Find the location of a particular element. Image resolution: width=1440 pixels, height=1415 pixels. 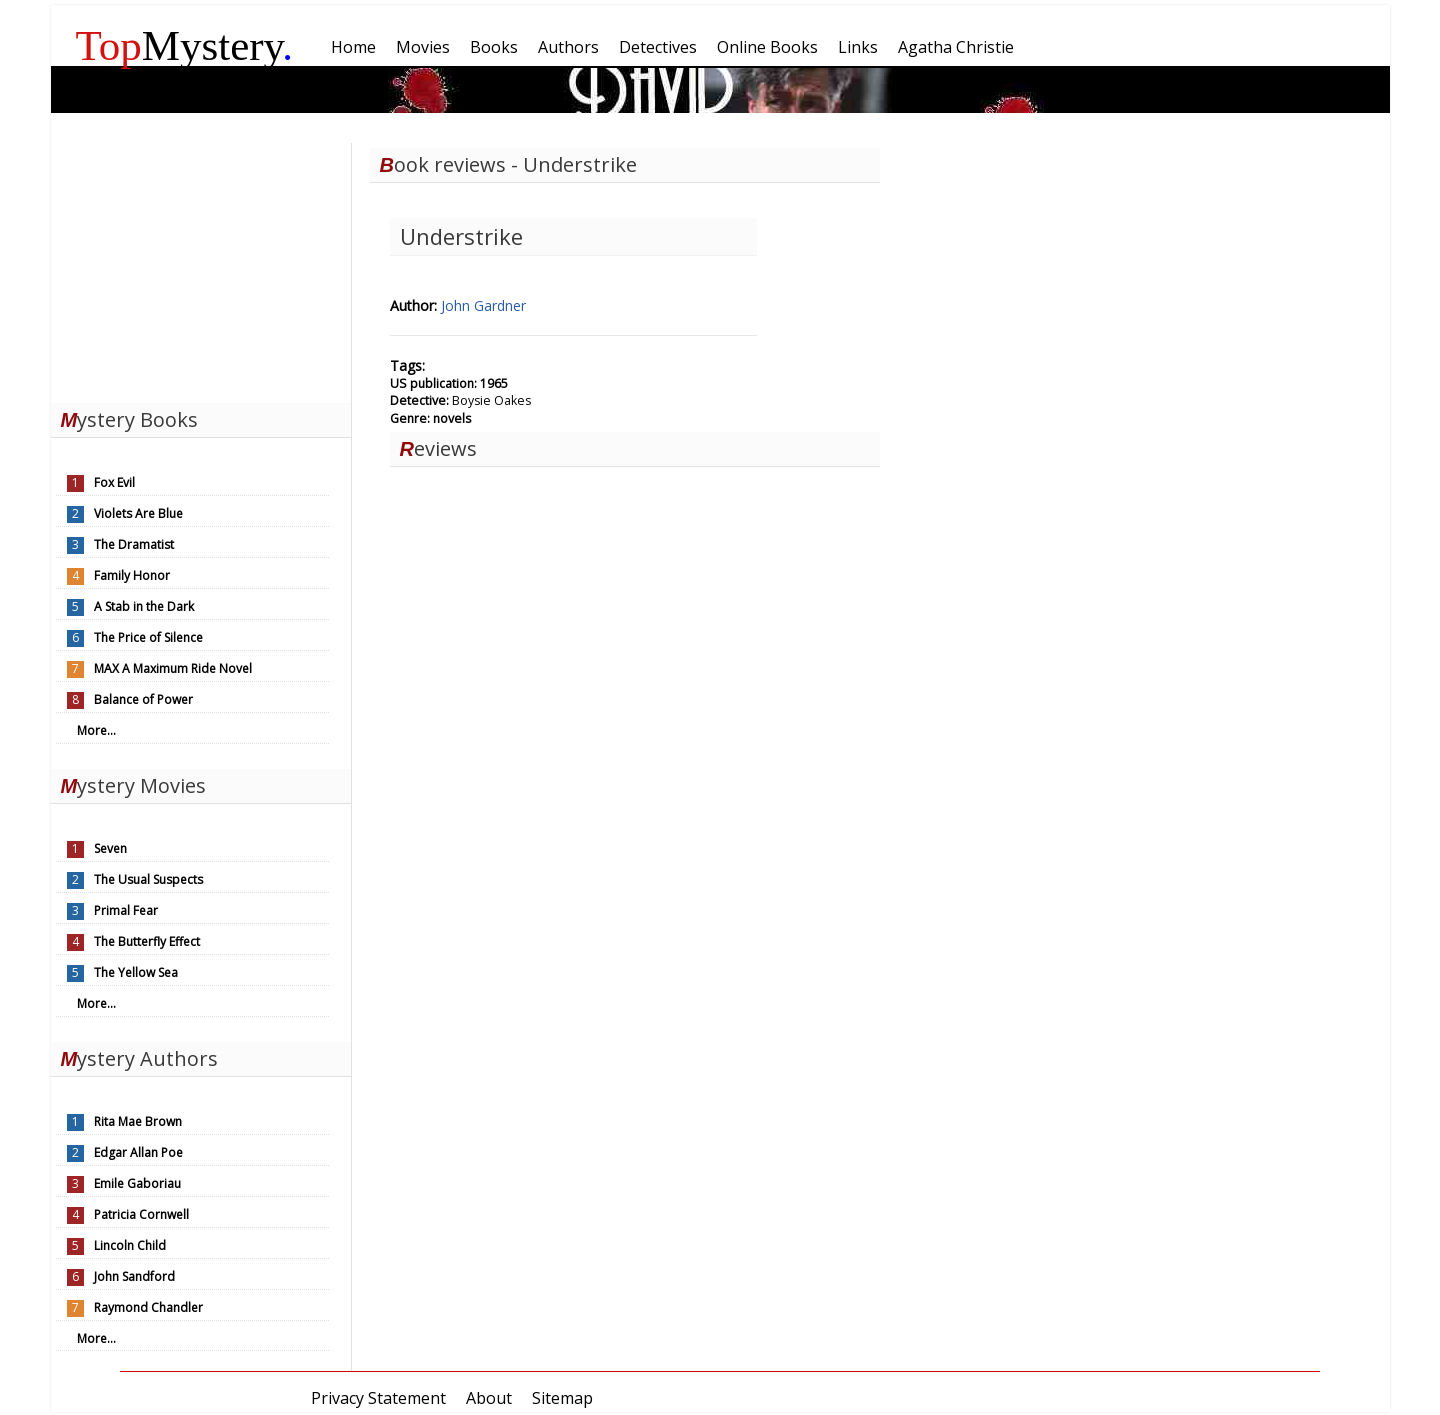

Edgar Allan Poe is located at coordinates (138, 1152).